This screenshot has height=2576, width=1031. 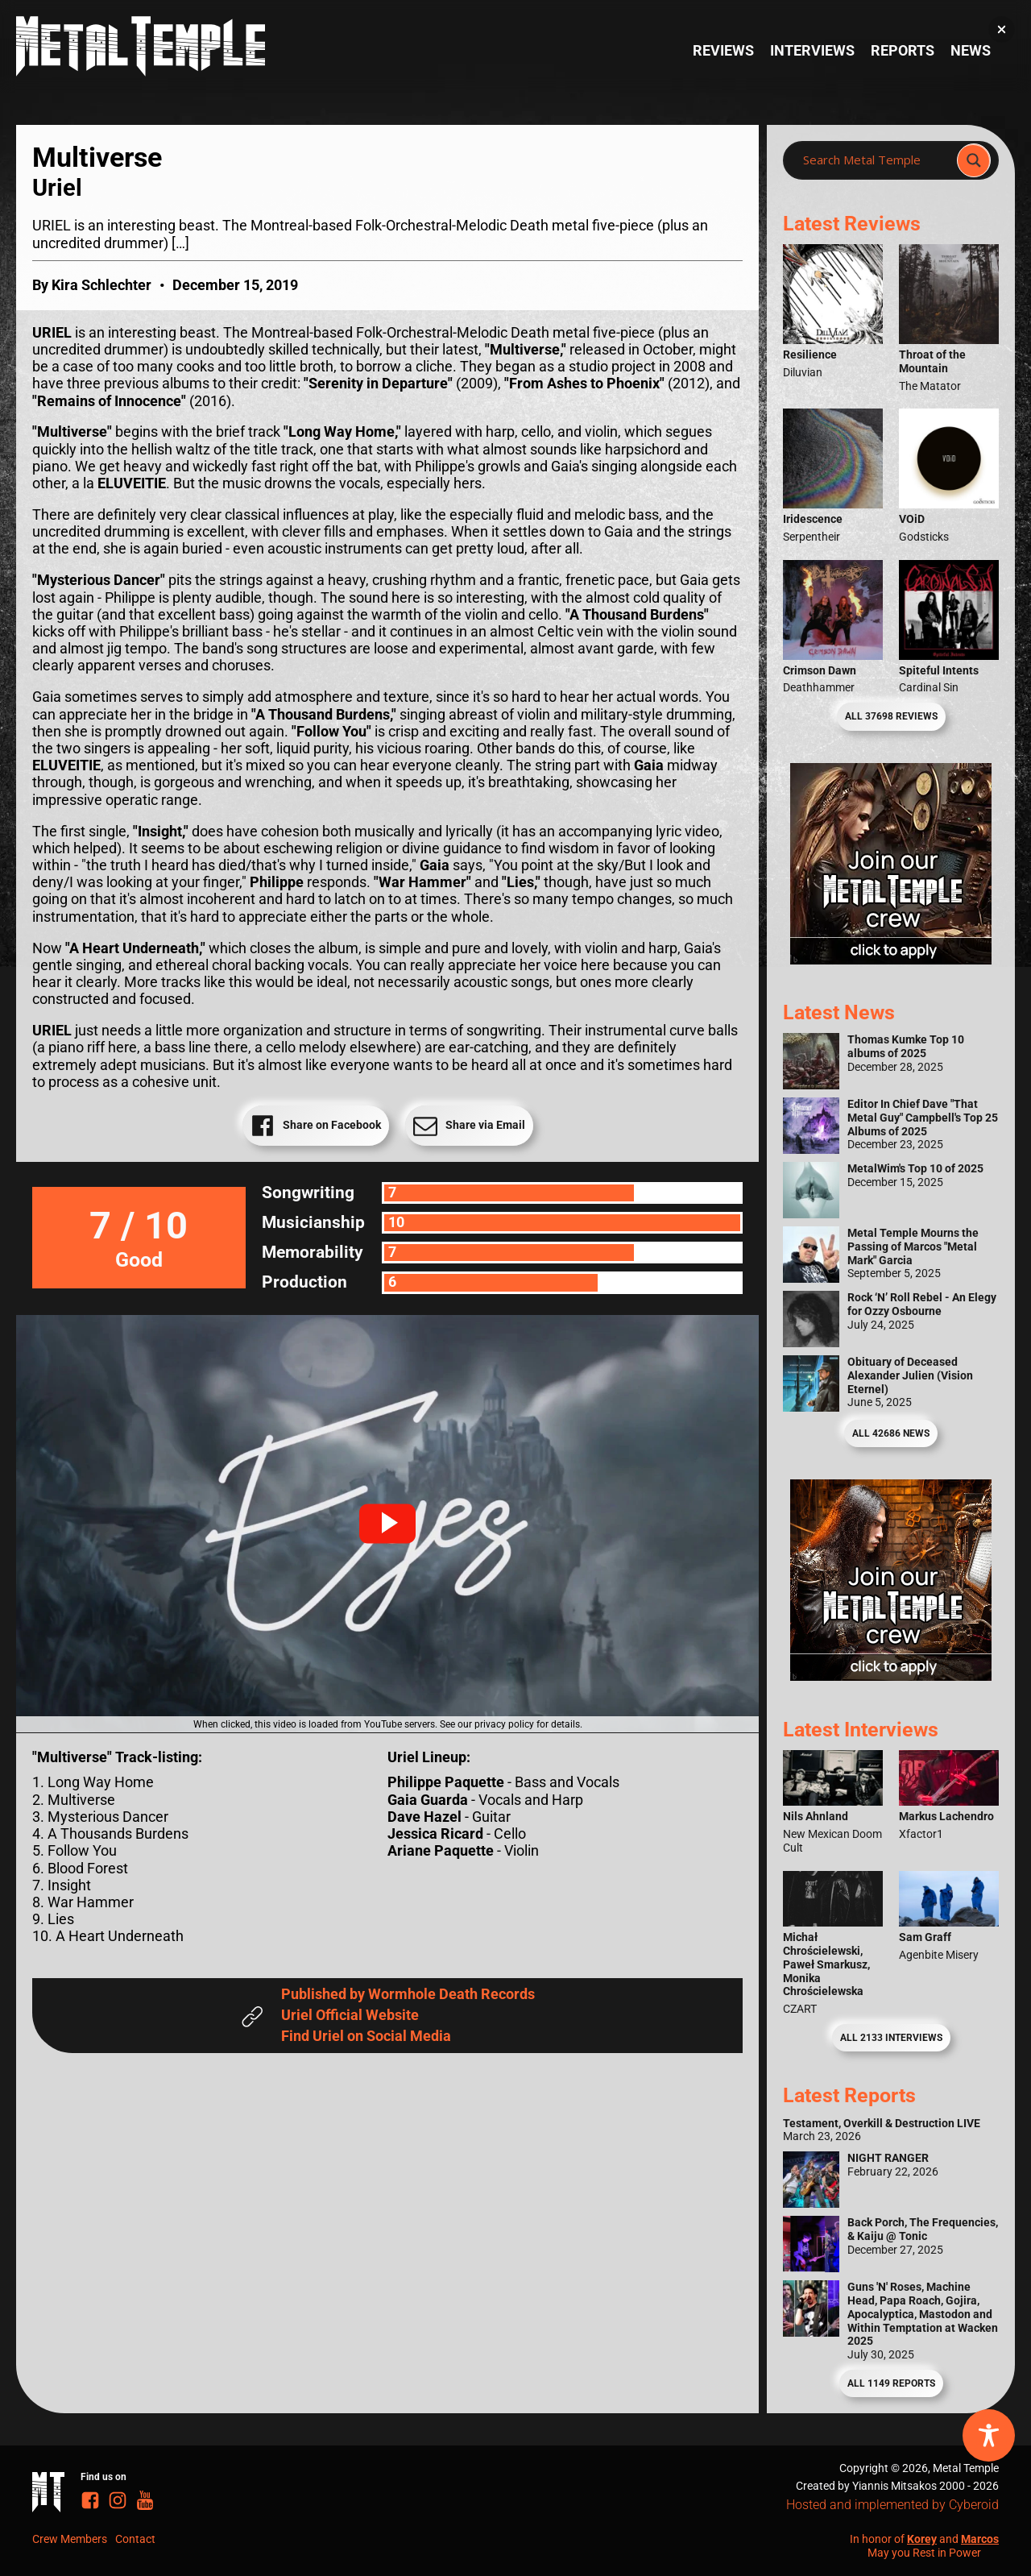 I want to click on [Metal Temple Editor Wanted Banner (Girl - Square)], so click(x=891, y=960).